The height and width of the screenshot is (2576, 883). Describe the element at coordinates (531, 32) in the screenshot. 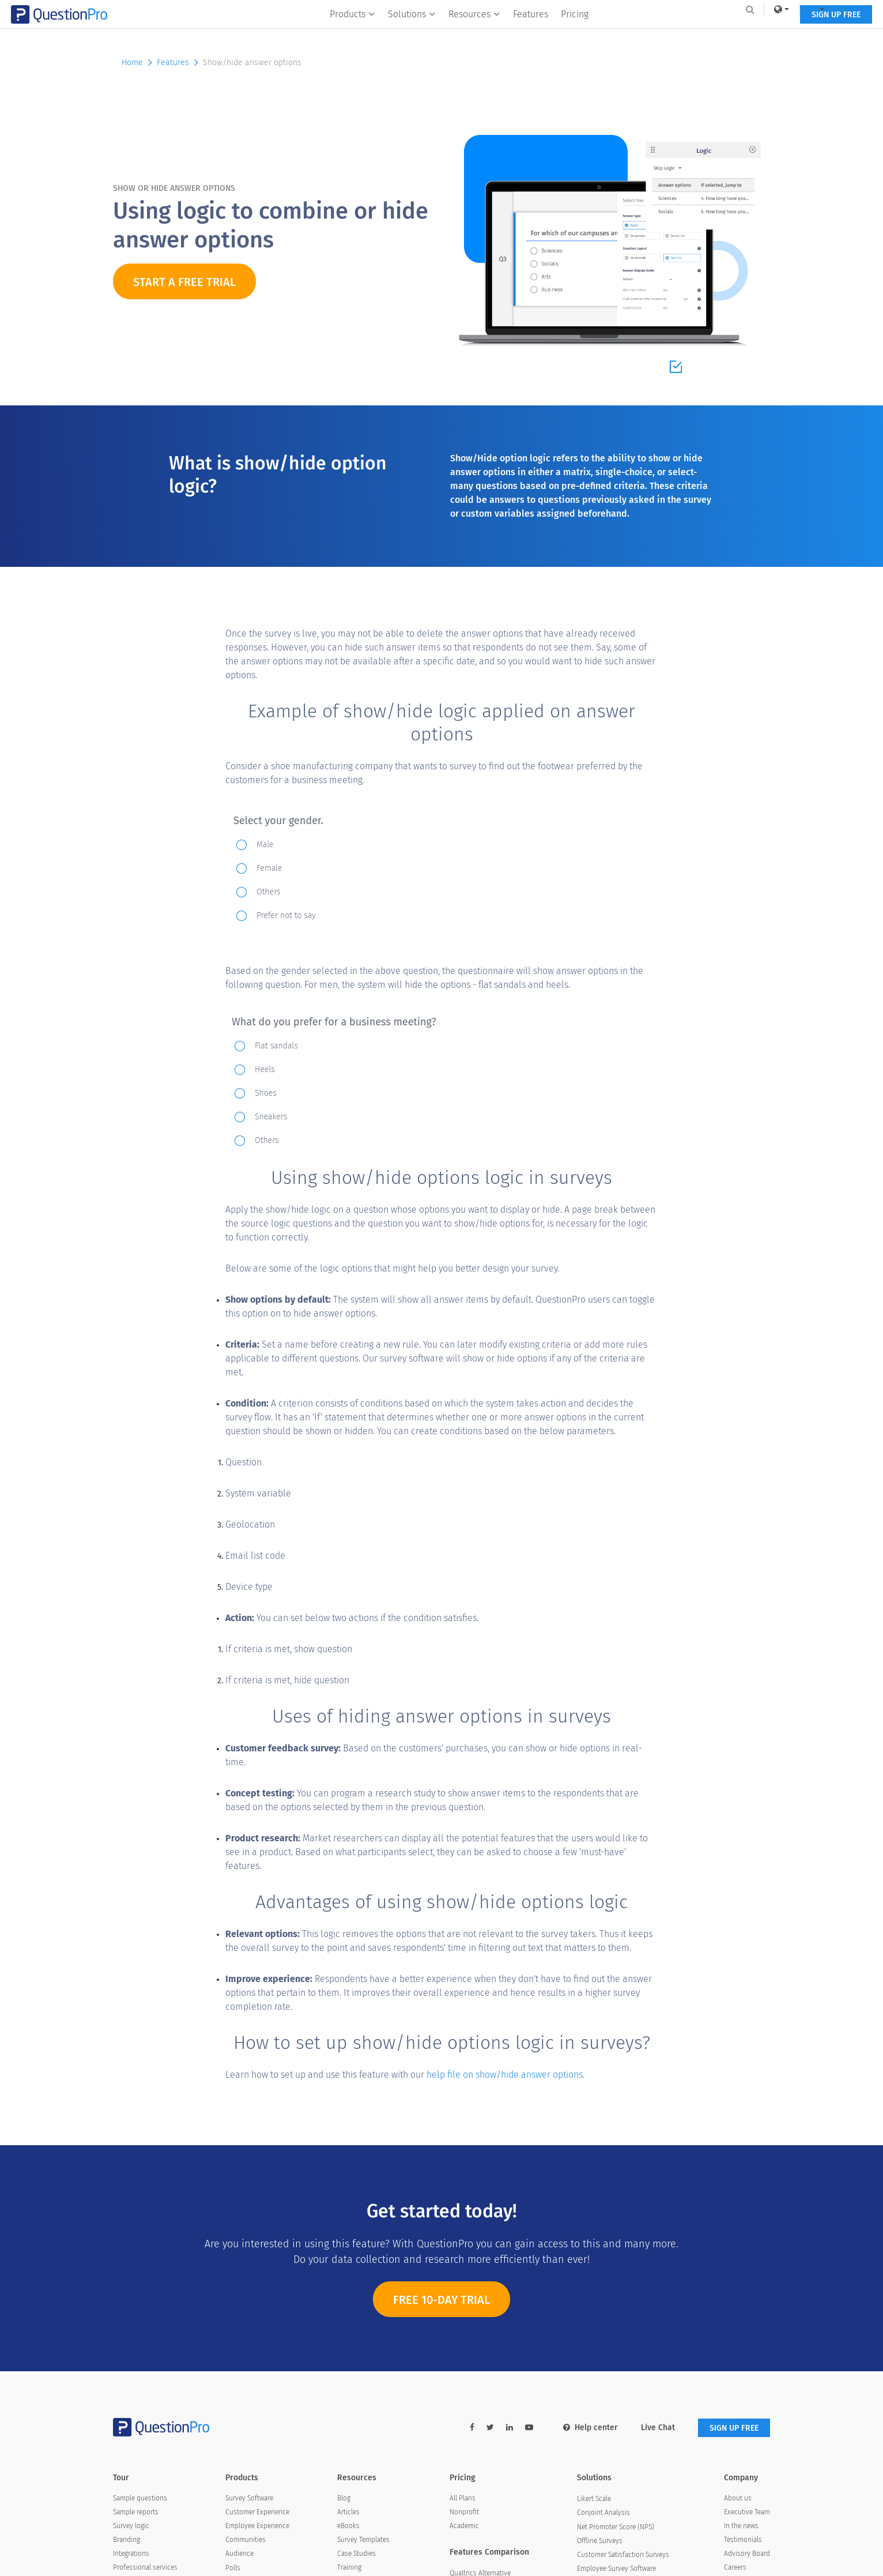

I see `Features` at that location.